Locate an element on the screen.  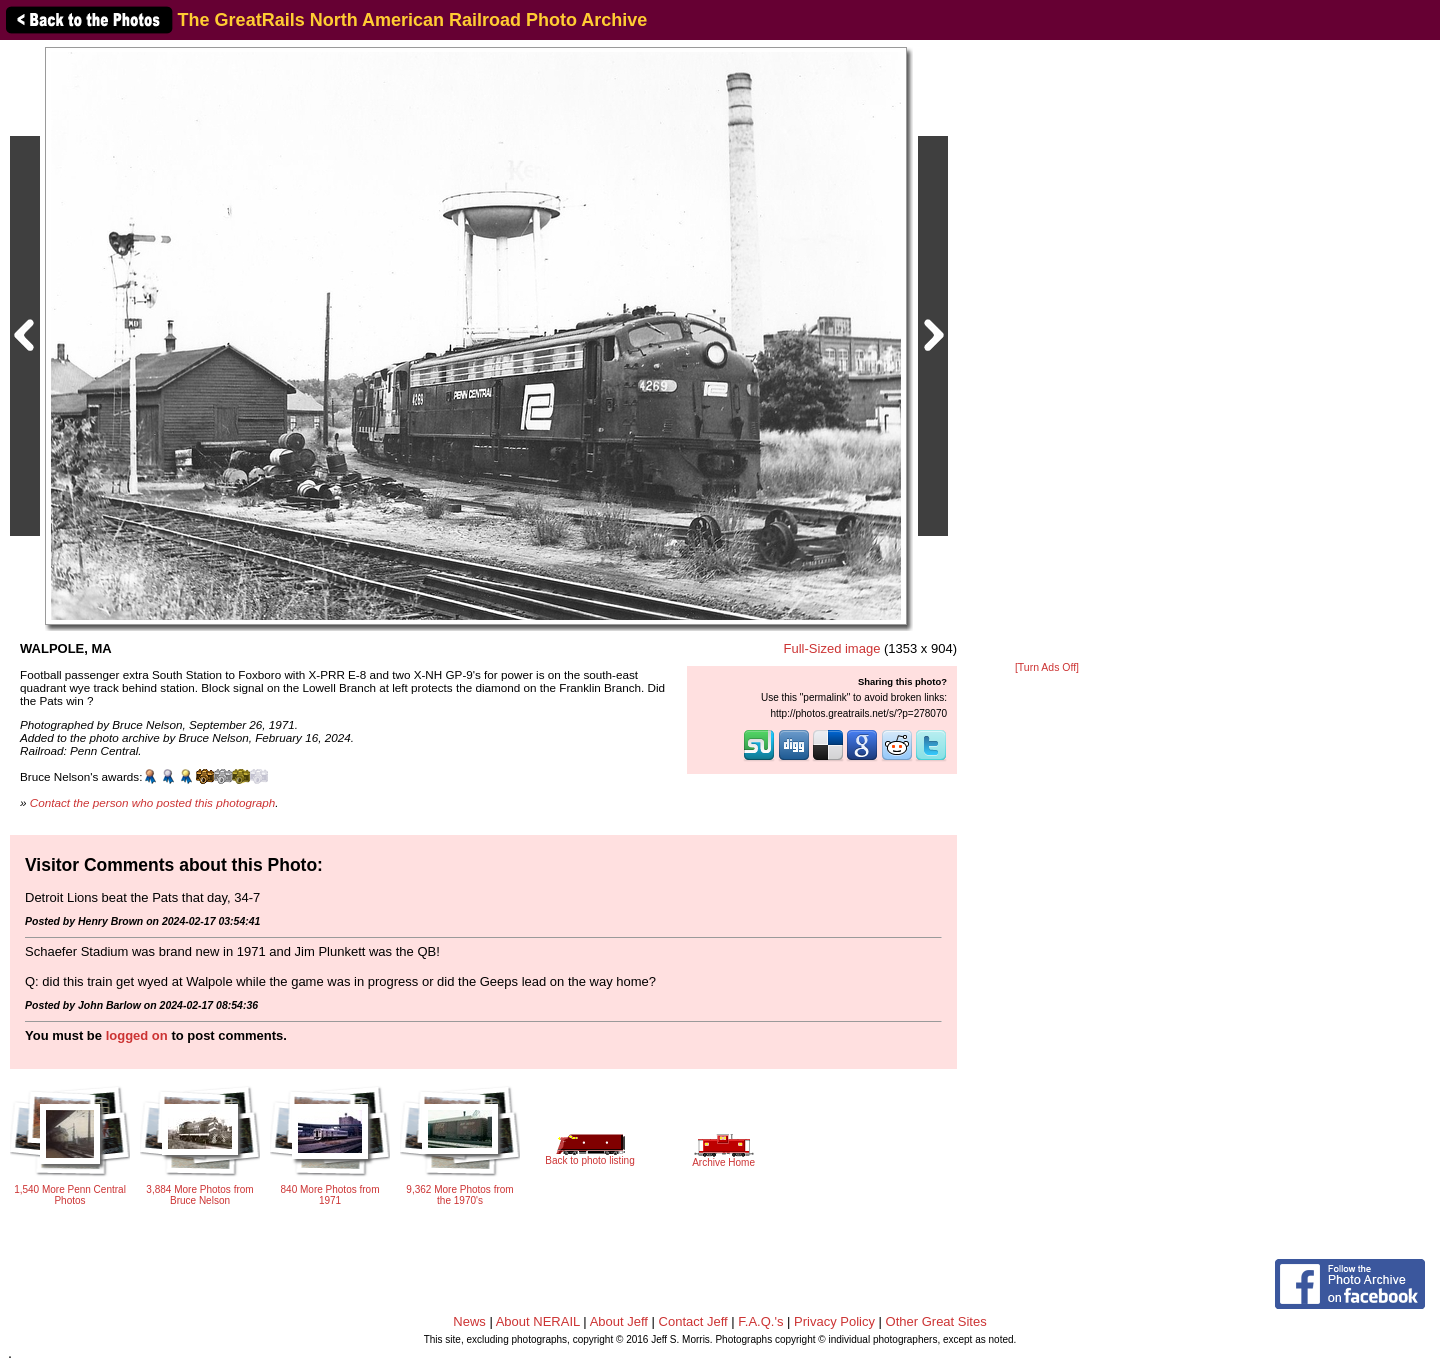
Contact the person who posted this photograph is located at coordinates (153, 802).